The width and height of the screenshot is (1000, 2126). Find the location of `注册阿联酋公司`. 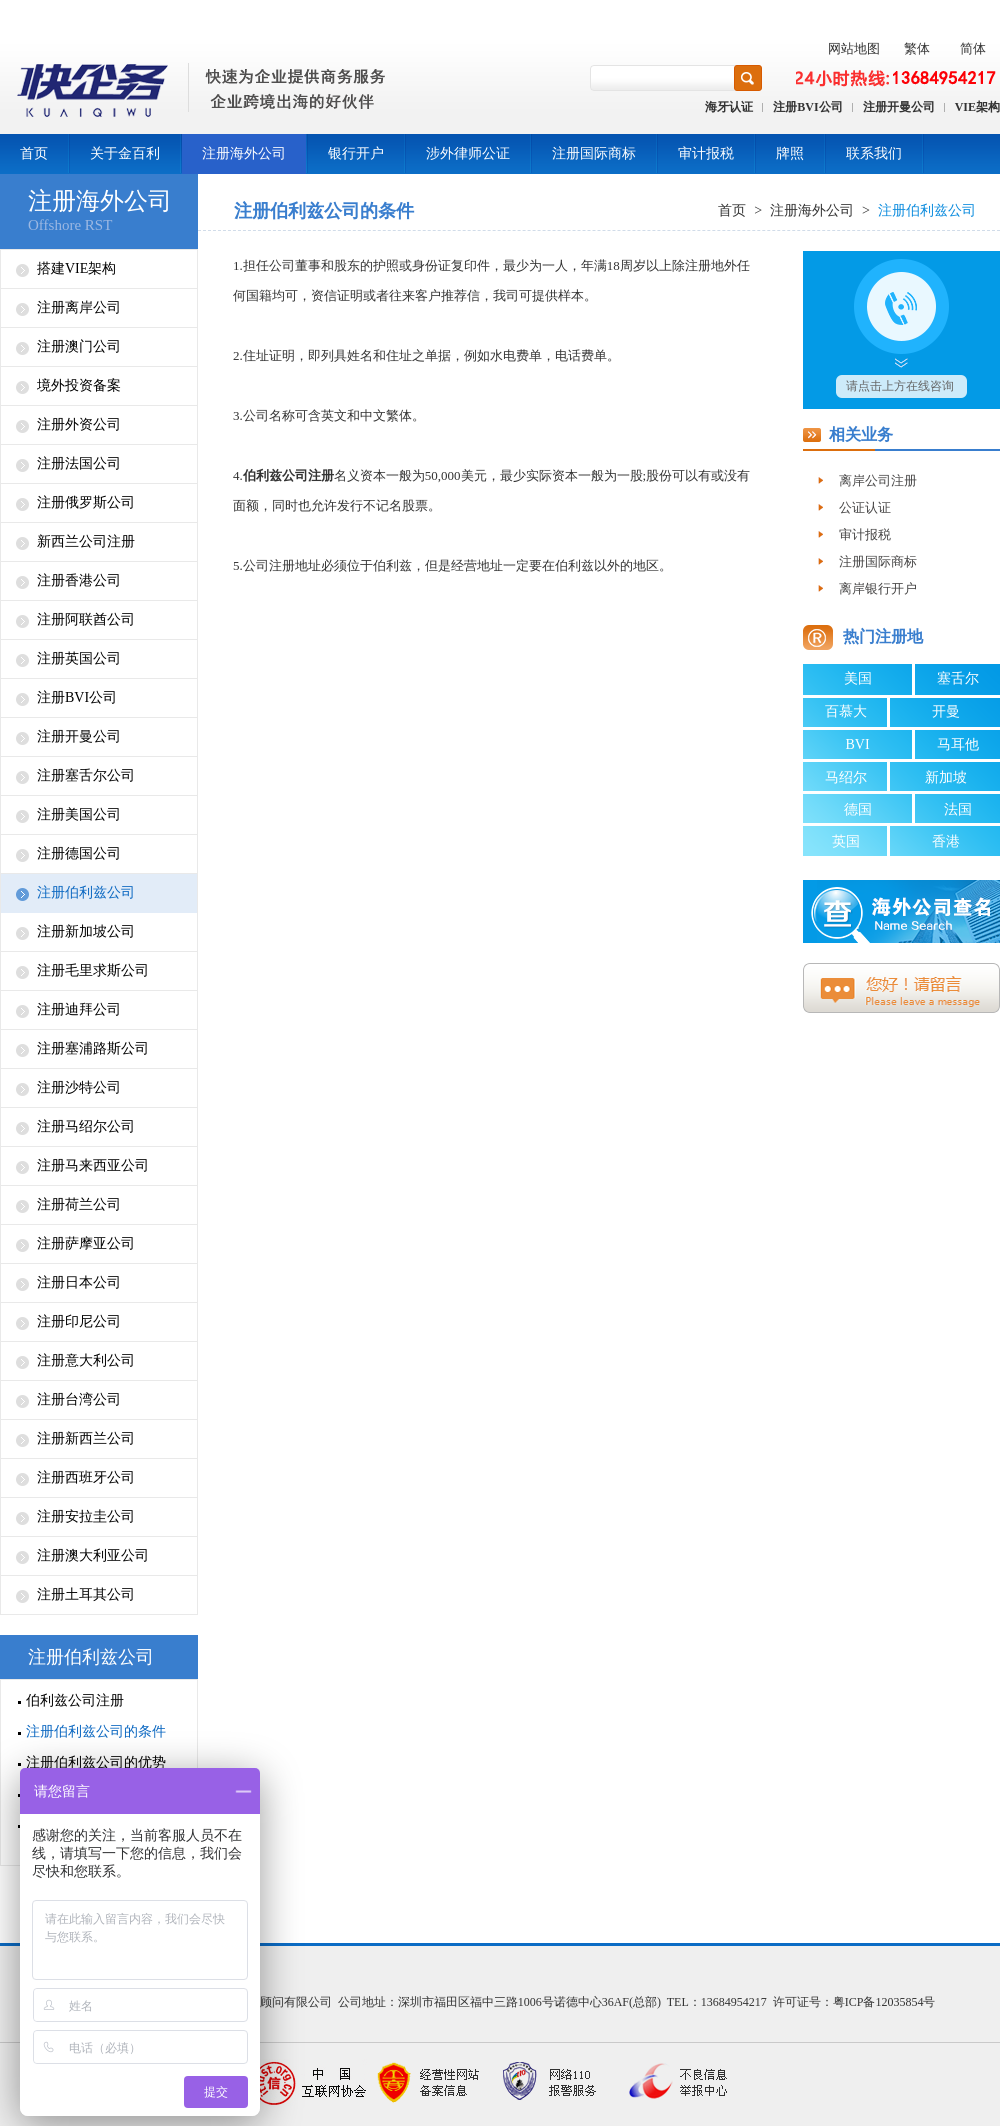

注册阿联酋公司 is located at coordinates (86, 619).